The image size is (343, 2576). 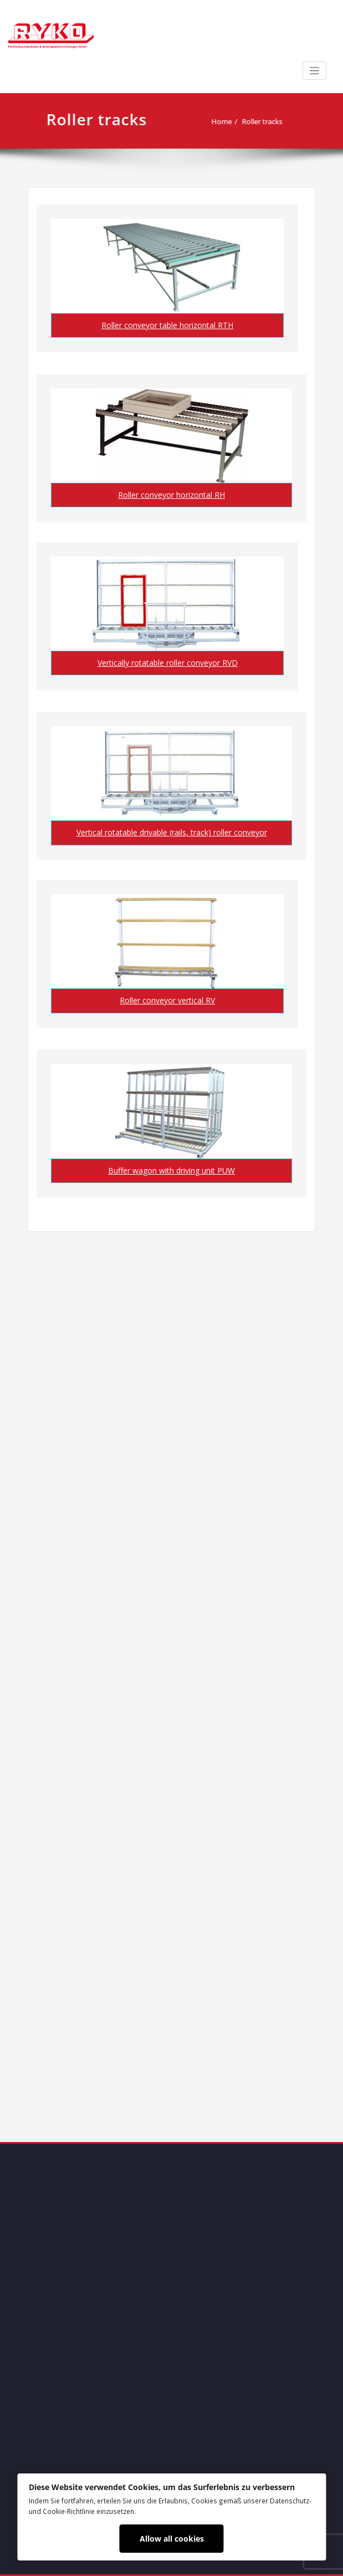 What do you see at coordinates (167, 1000) in the screenshot?
I see `Roller conveyor vertical RV` at bounding box center [167, 1000].